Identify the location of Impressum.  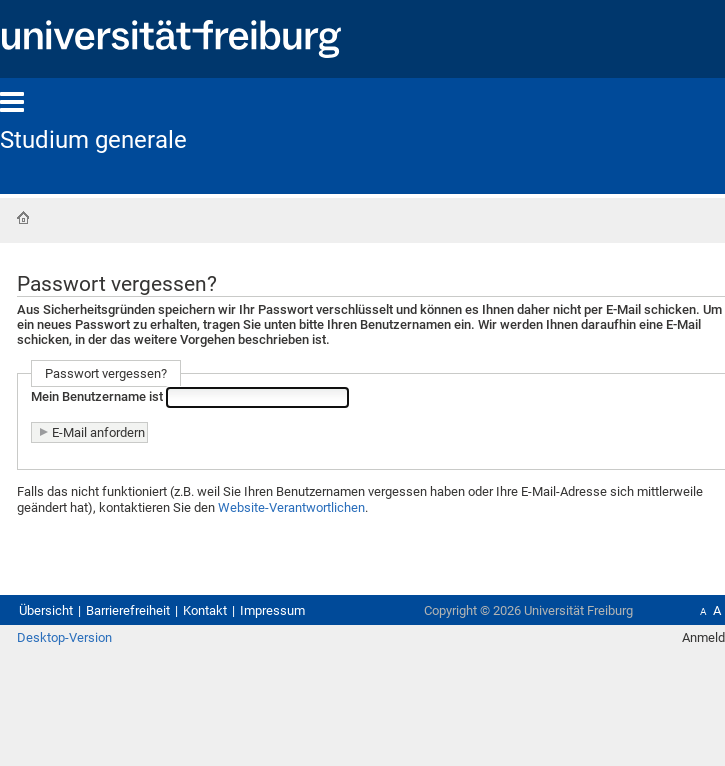
(272, 610).